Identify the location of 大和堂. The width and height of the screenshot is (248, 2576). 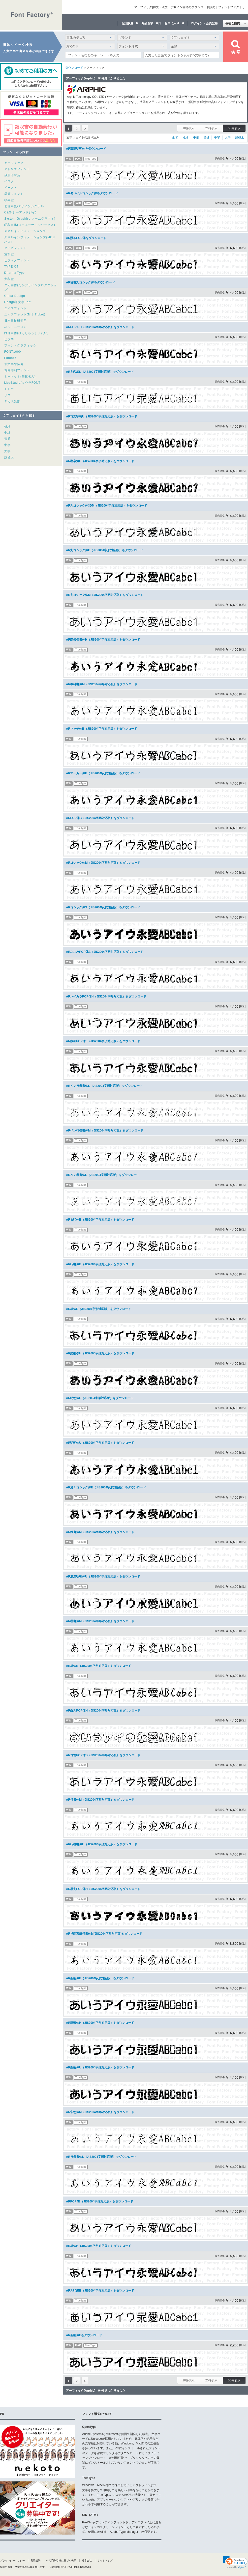
(9, 279).